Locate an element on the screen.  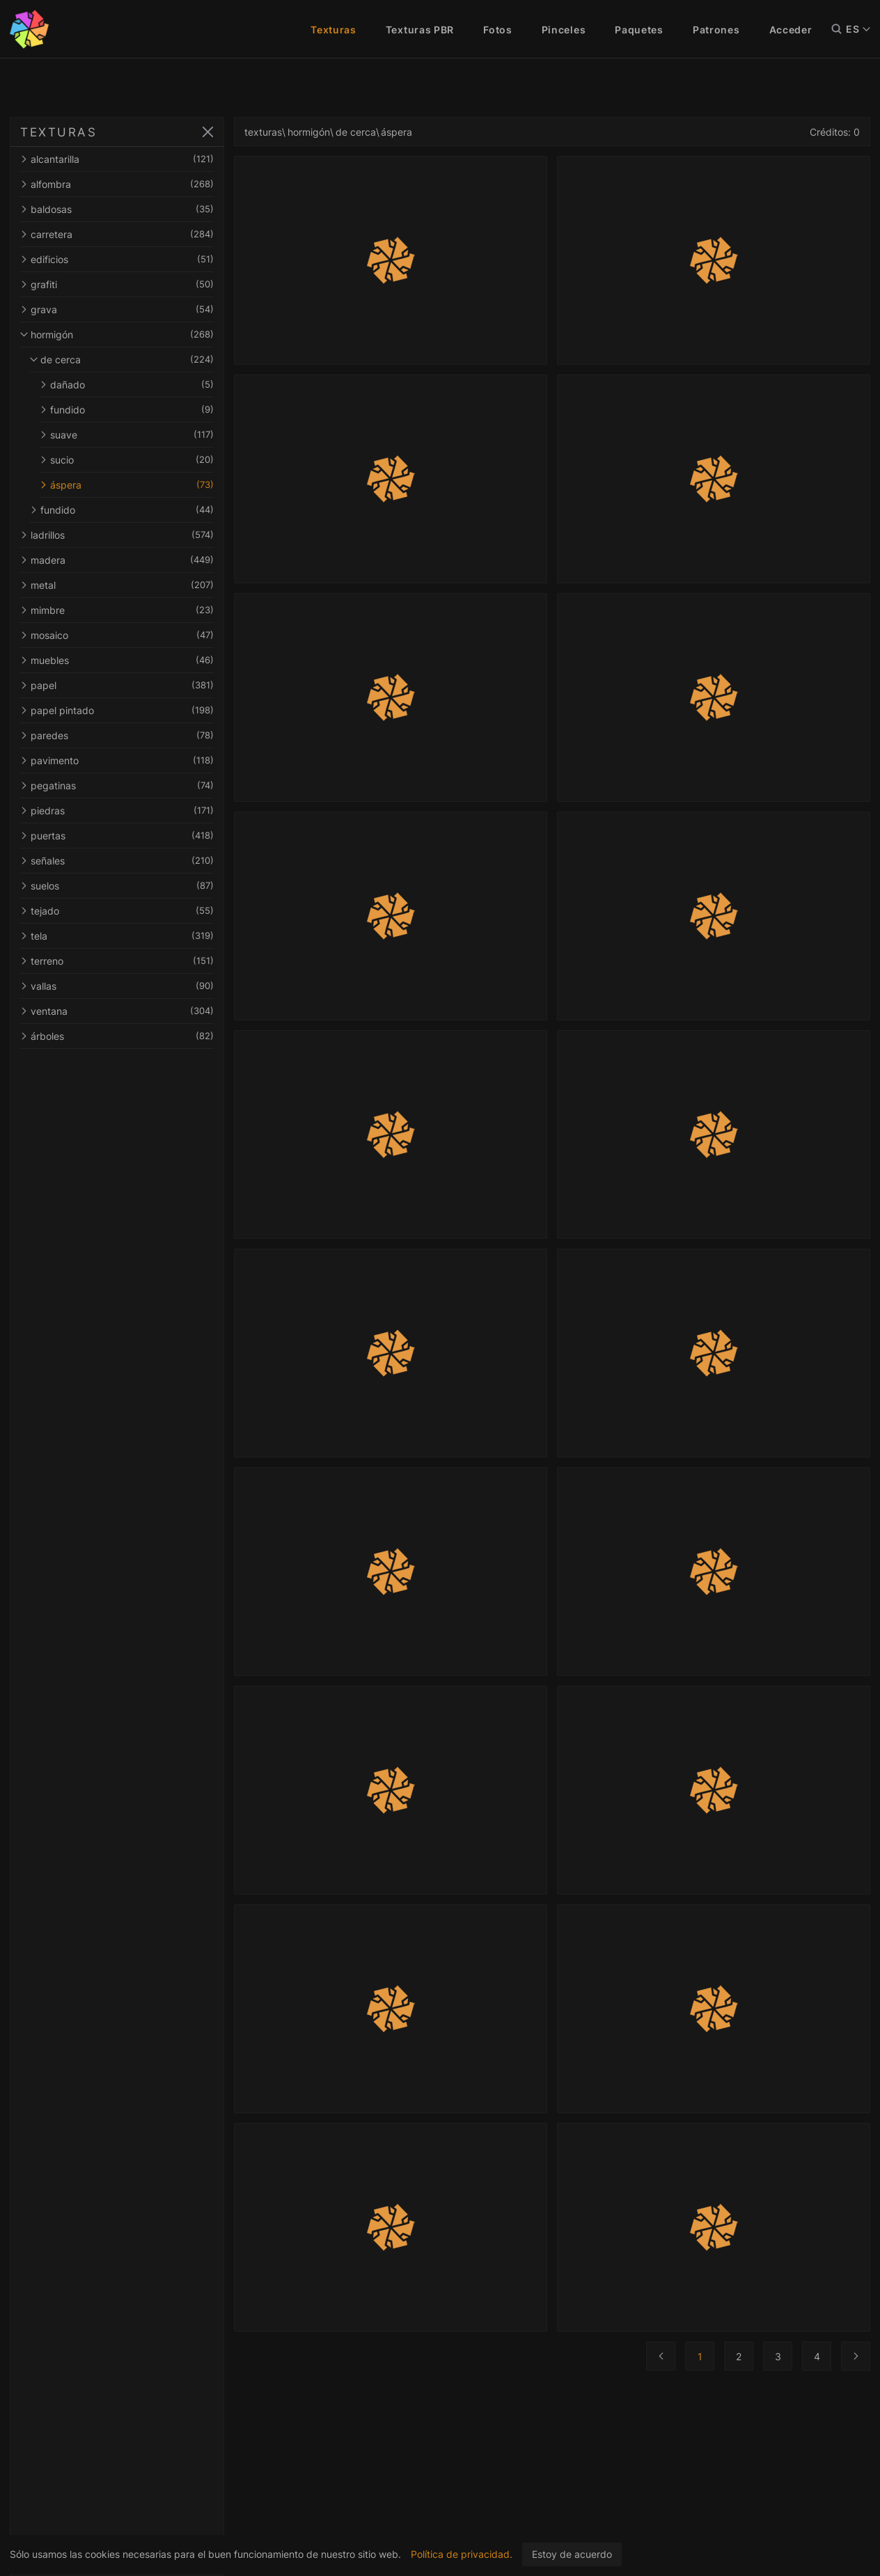
suelos is located at coordinates (117, 886).